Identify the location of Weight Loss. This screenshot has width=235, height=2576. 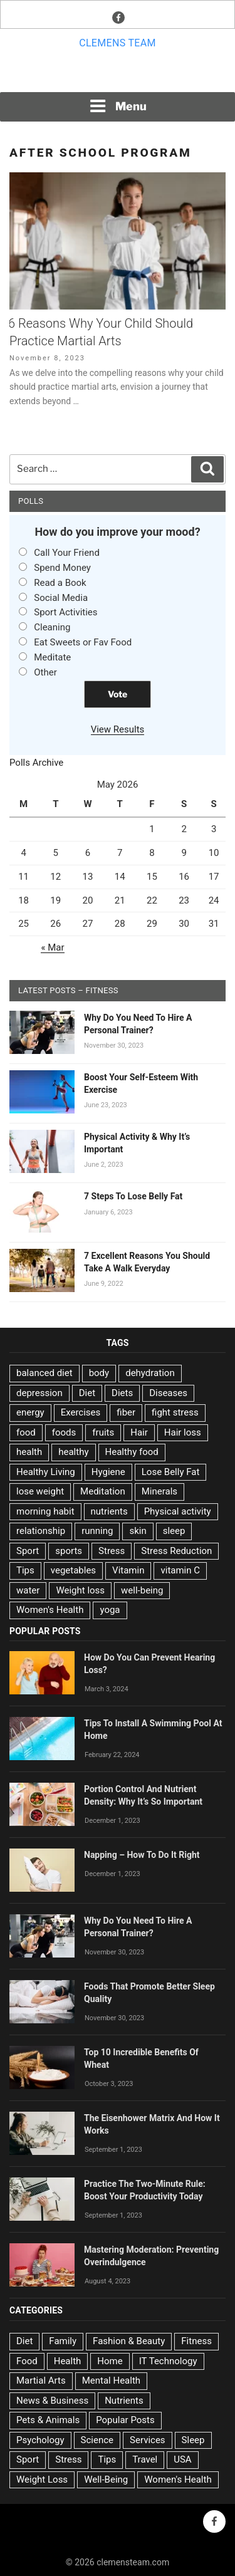
(42, 2479).